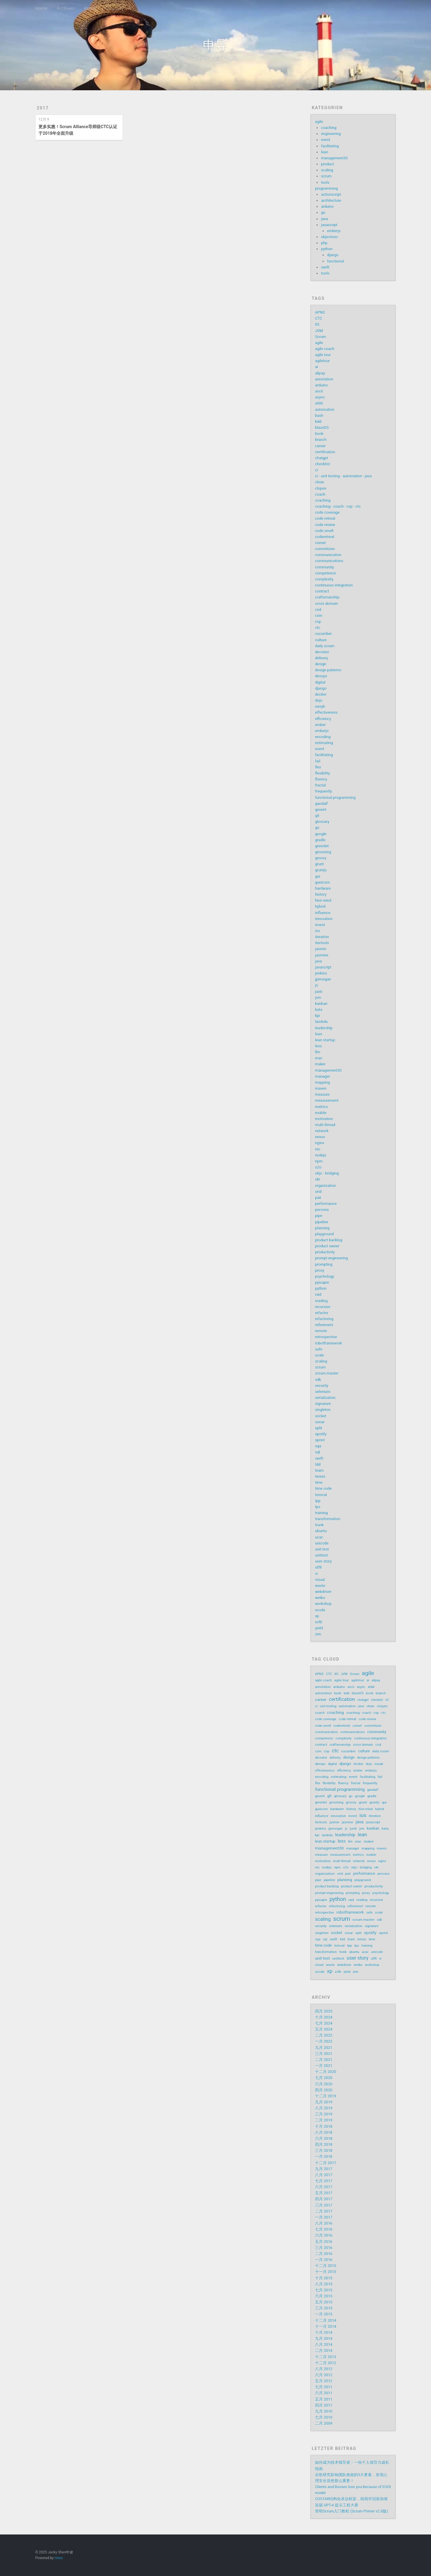 The height and width of the screenshot is (2576, 431). What do you see at coordinates (323, 2278) in the screenshot?
I see `十月 2015` at bounding box center [323, 2278].